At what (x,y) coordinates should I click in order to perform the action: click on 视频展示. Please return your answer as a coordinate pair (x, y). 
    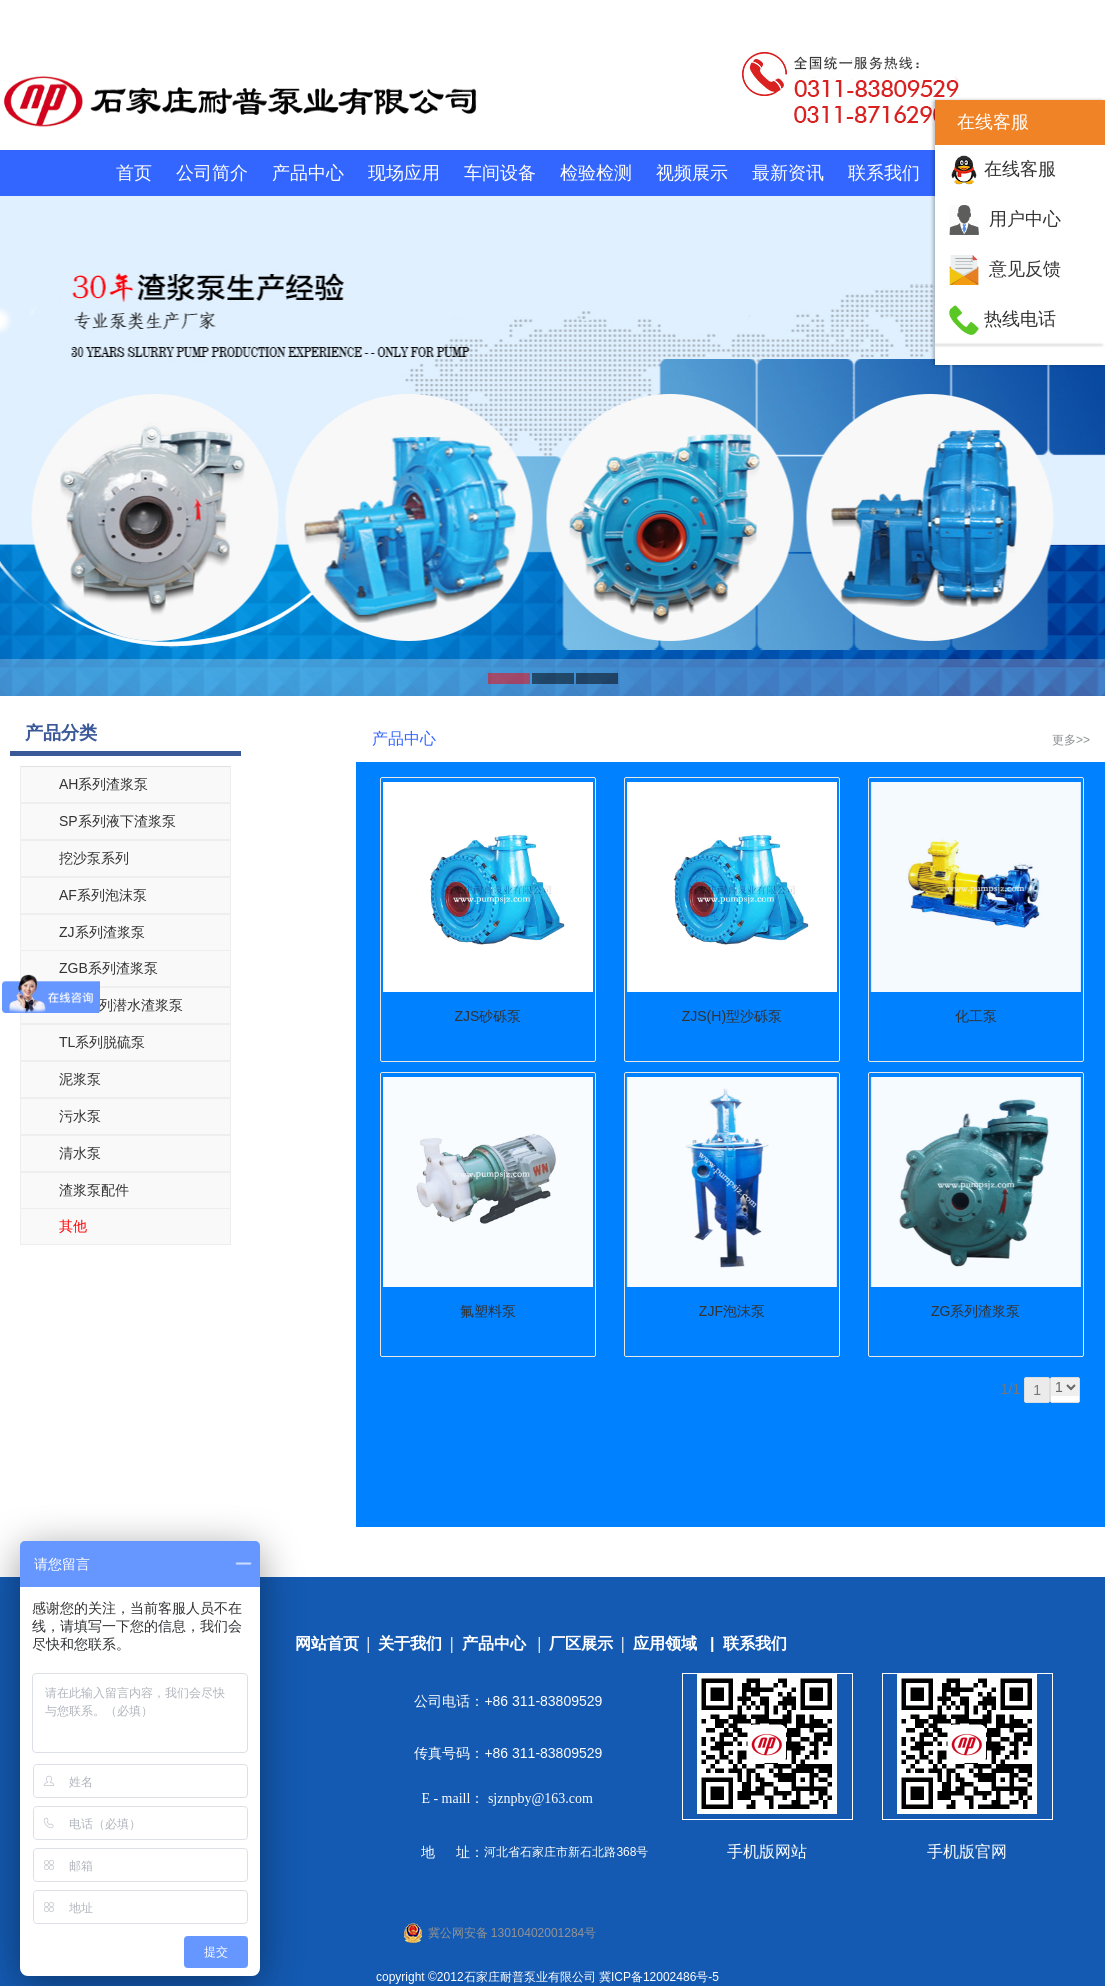
    Looking at the image, I should click on (692, 173).